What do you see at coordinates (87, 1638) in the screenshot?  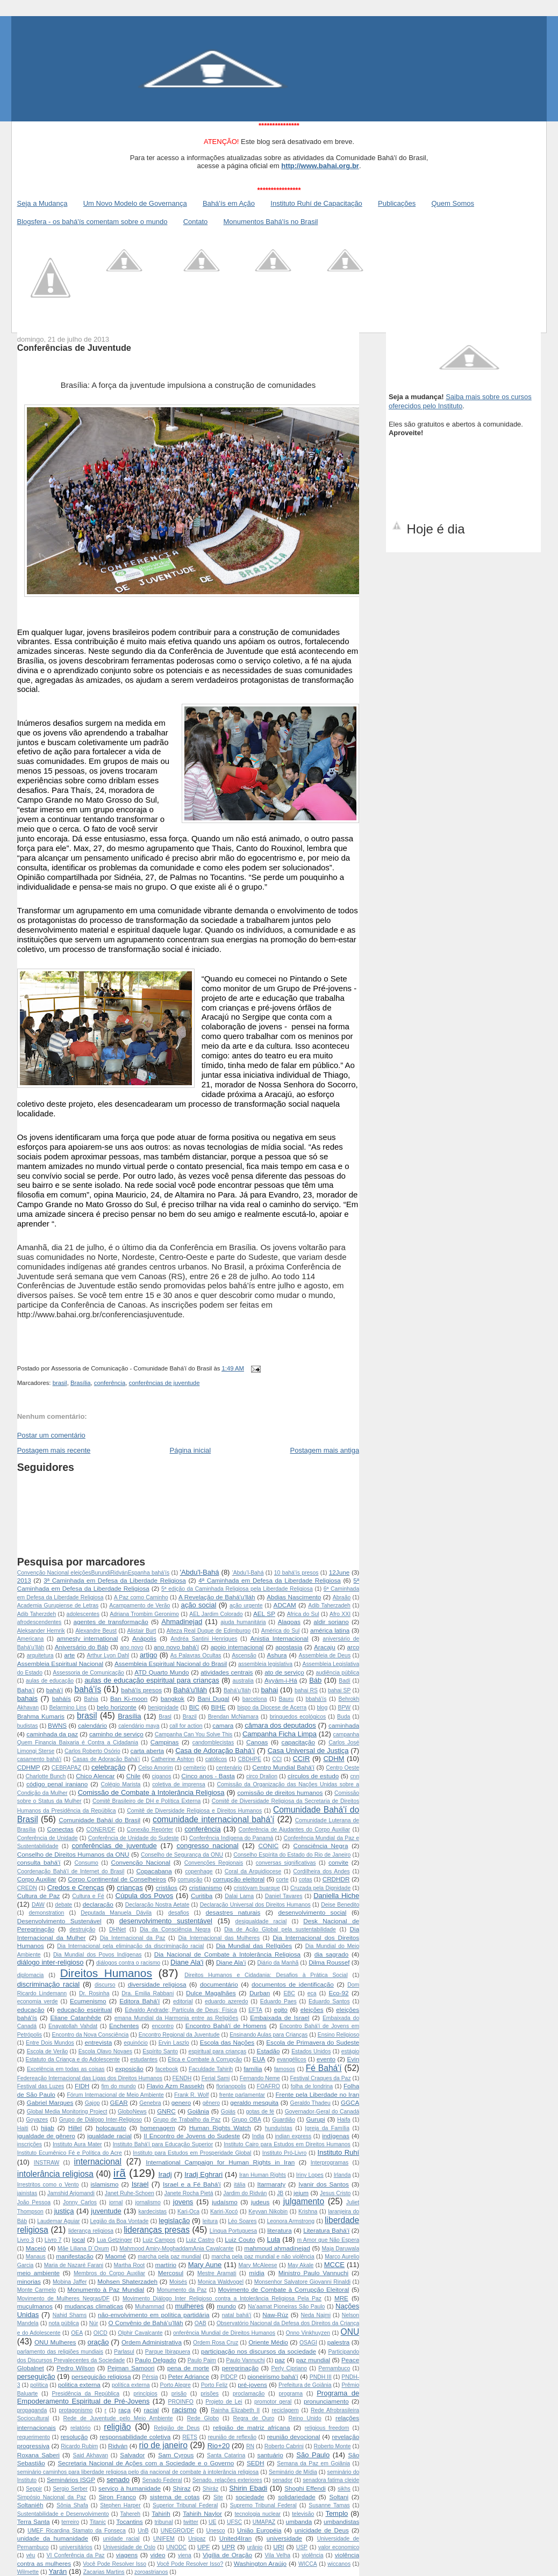 I see `amnesty international` at bounding box center [87, 1638].